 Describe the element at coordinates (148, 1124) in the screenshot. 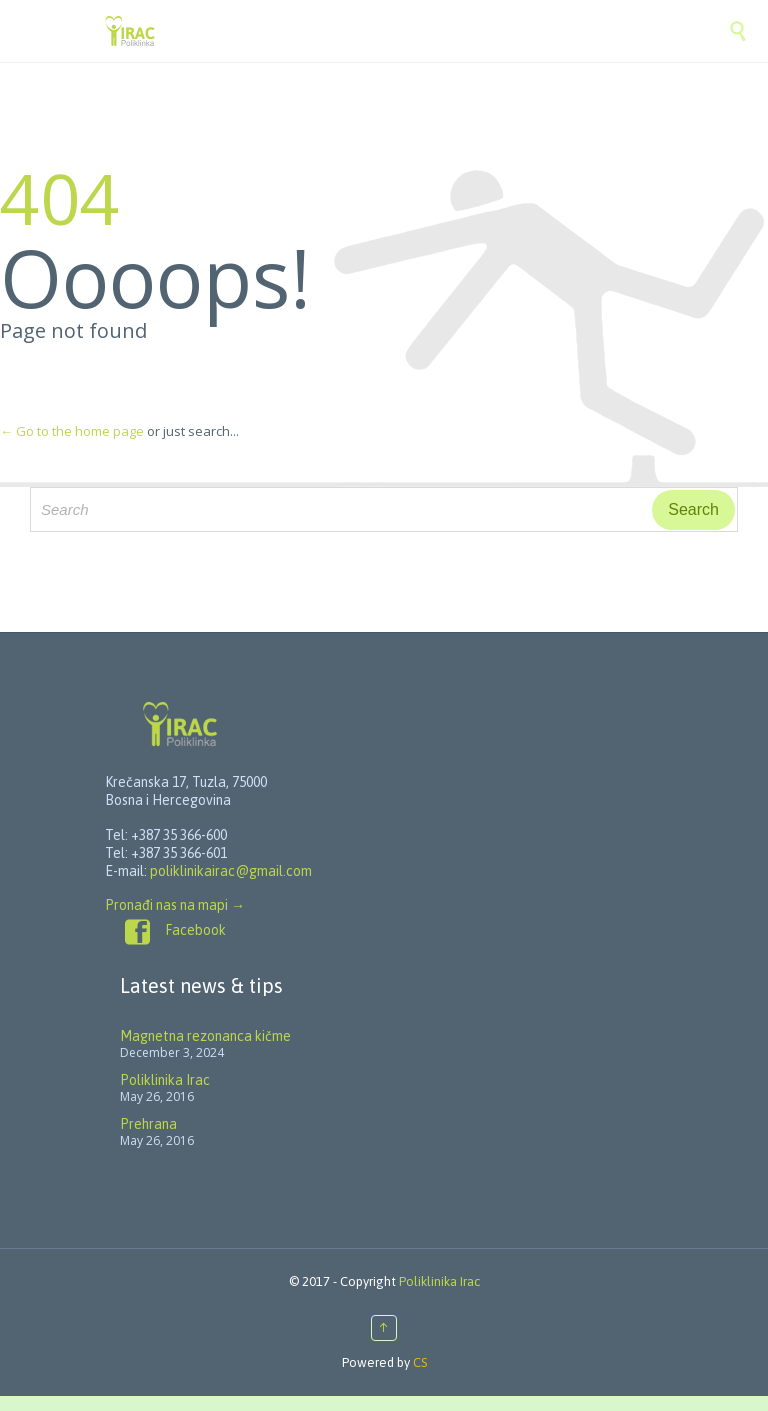

I see `Prehrana` at that location.